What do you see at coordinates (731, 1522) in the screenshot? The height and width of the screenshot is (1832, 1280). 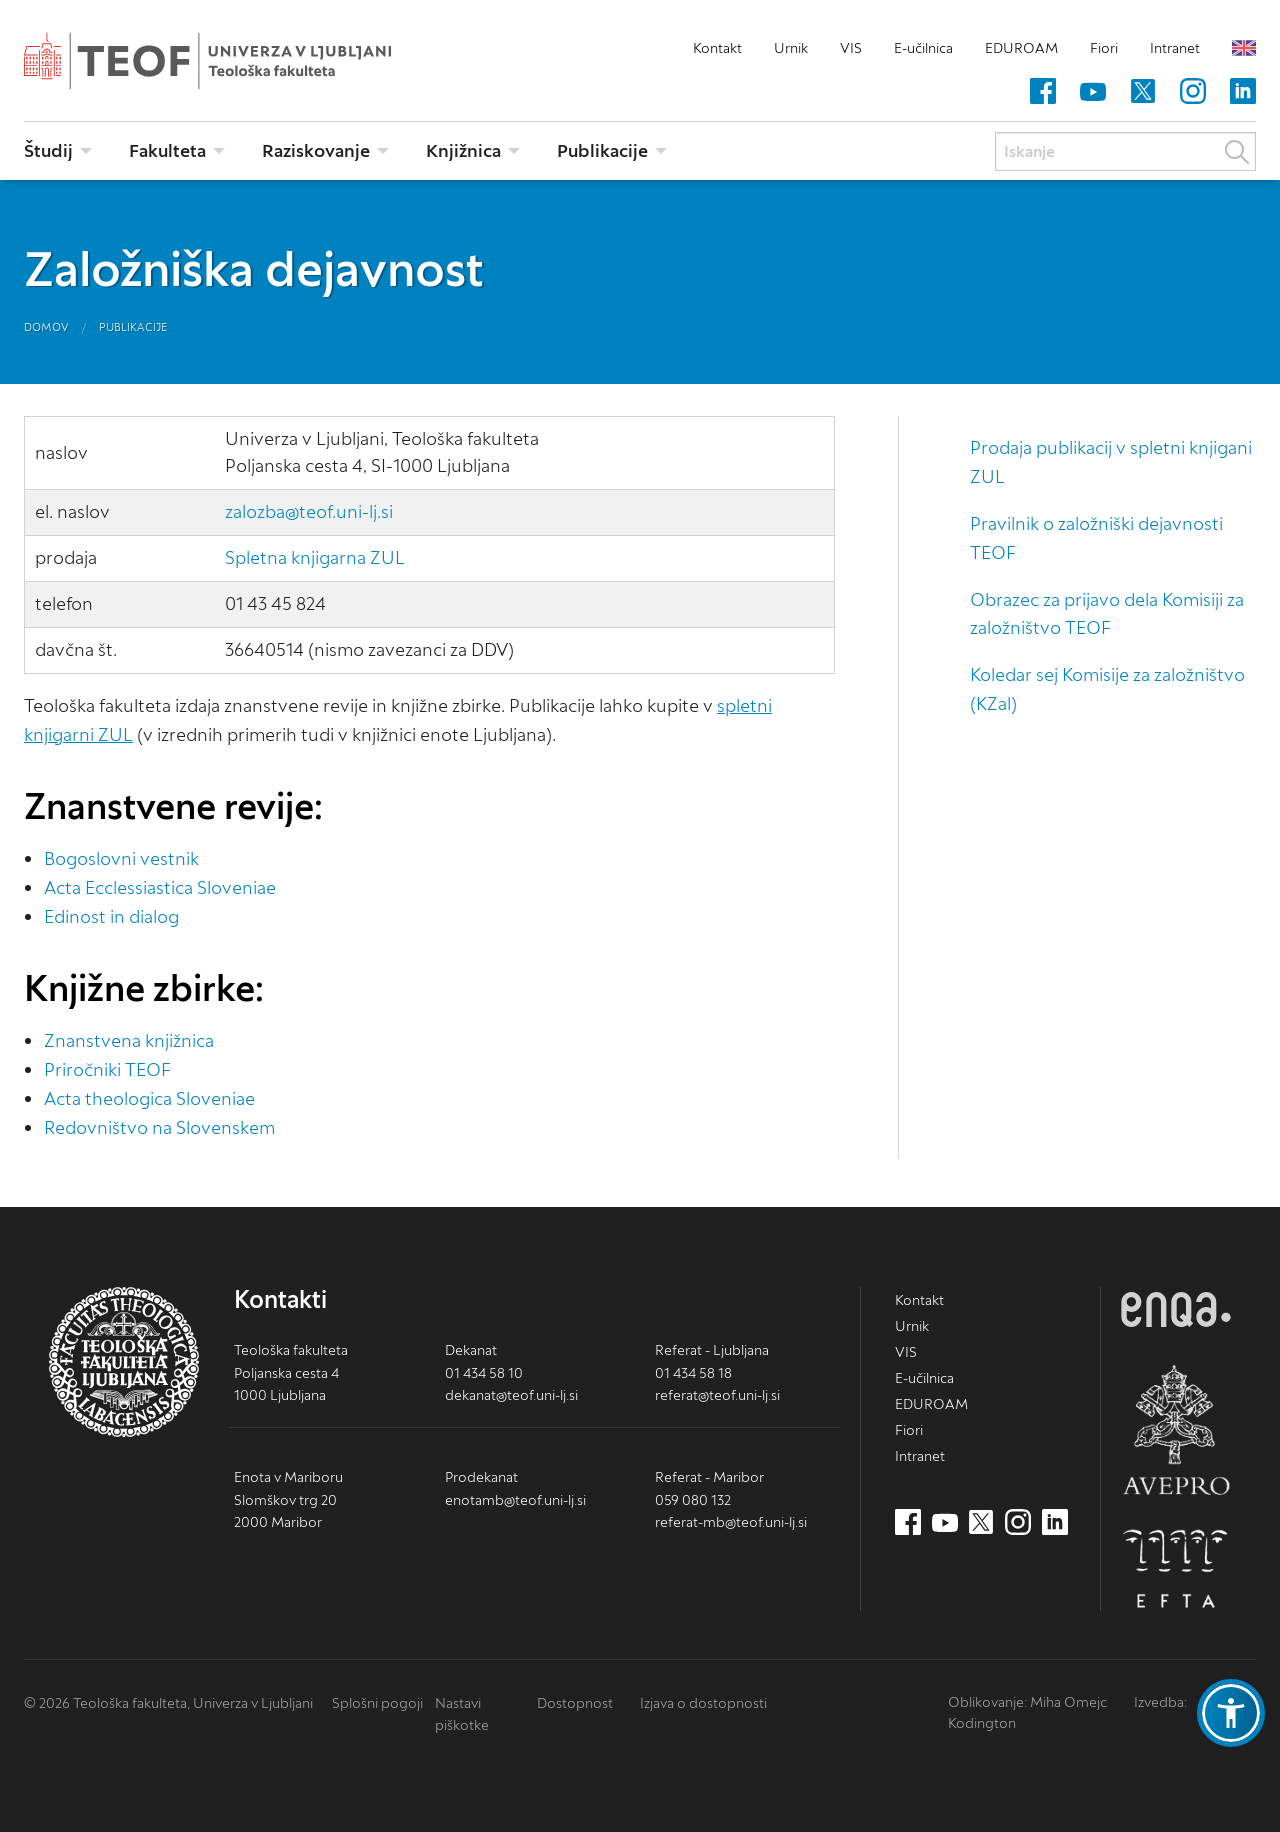 I see `referat-mb@teof.uni-lj.si` at bounding box center [731, 1522].